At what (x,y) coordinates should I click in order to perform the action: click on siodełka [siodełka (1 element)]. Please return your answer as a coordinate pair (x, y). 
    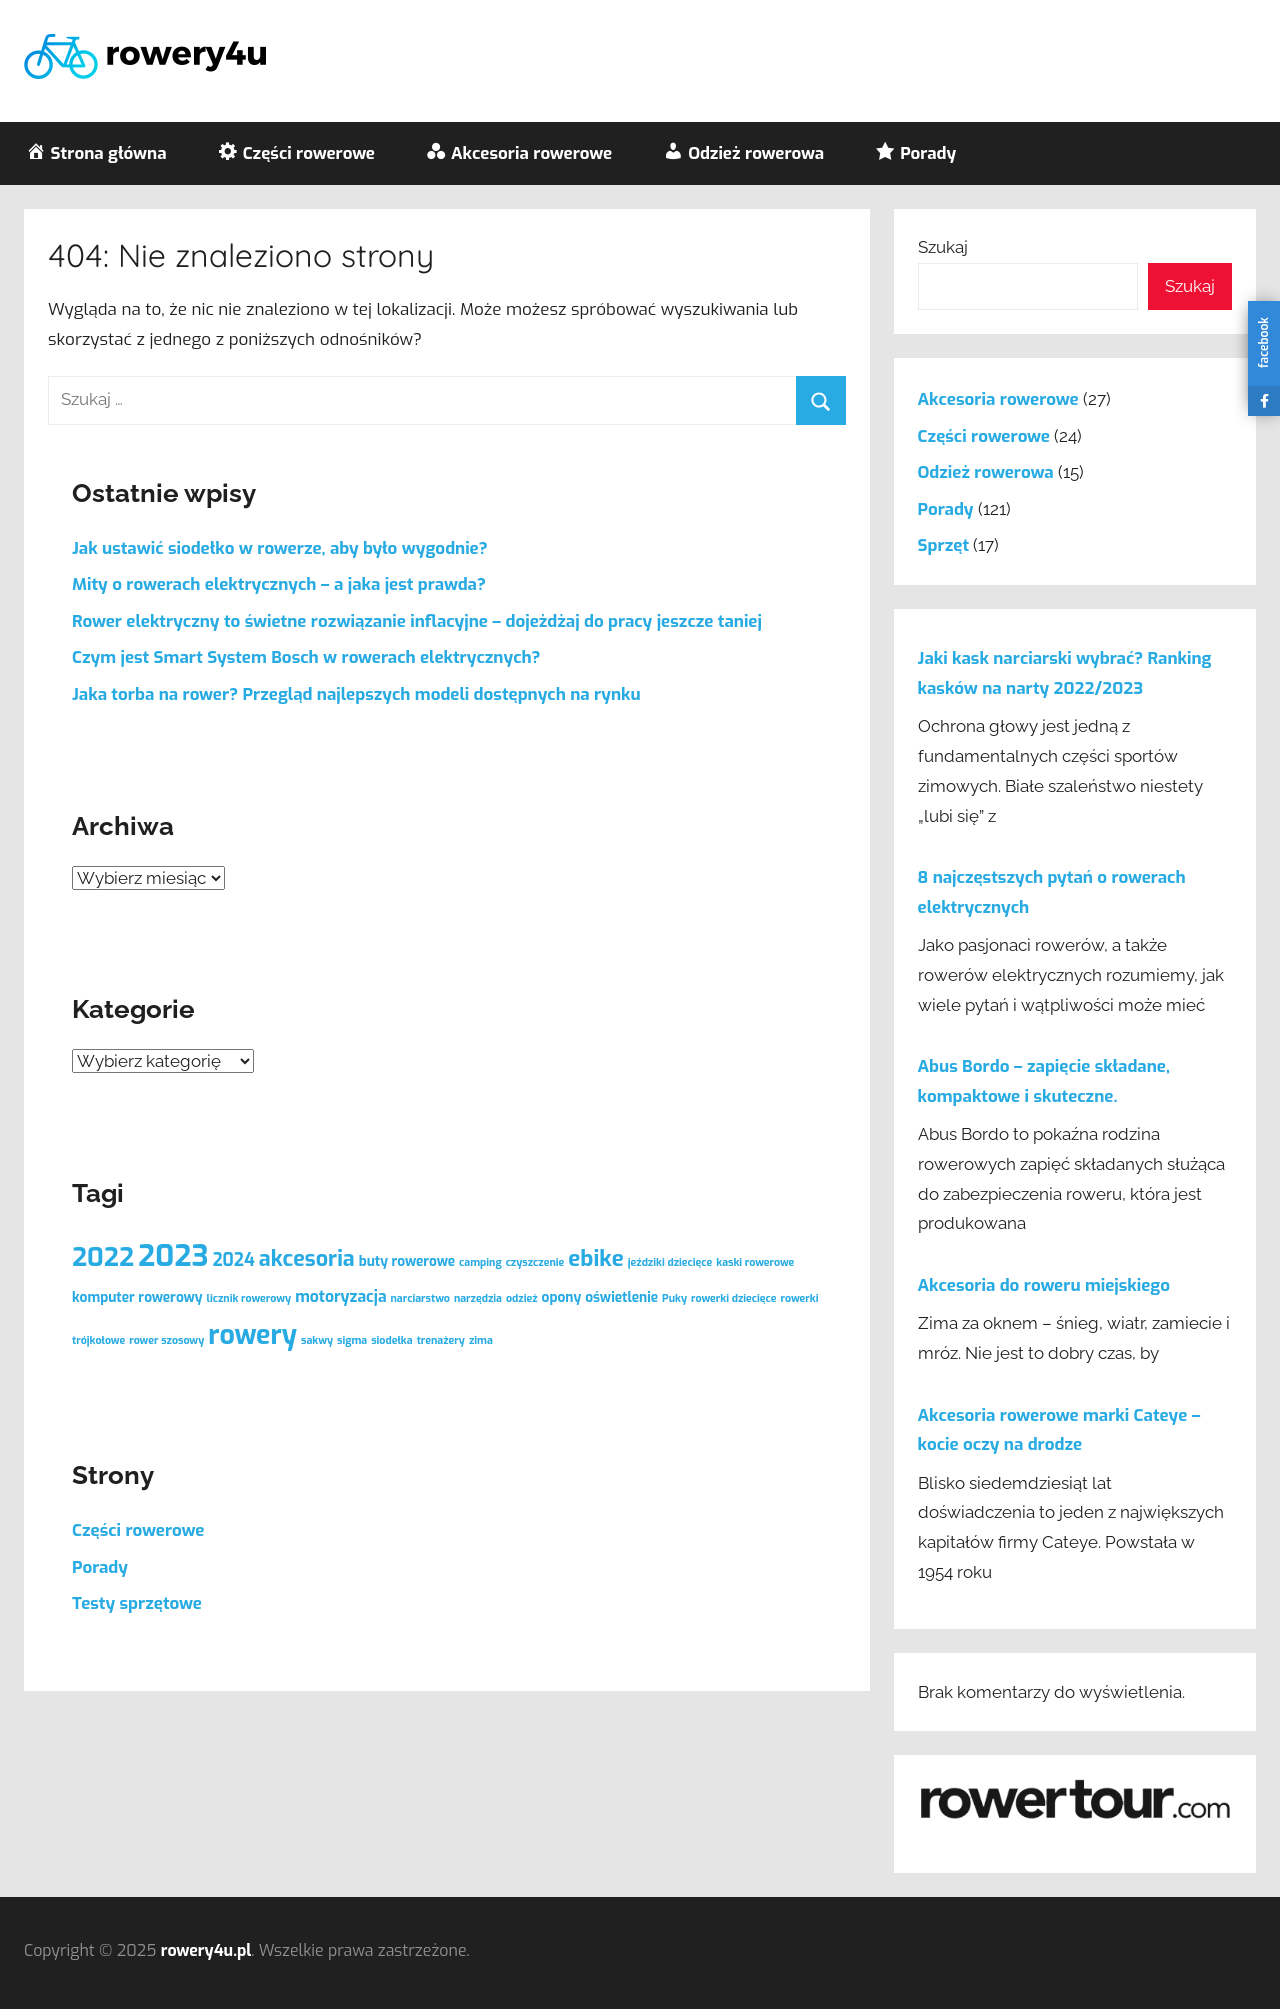
    Looking at the image, I should click on (391, 1340).